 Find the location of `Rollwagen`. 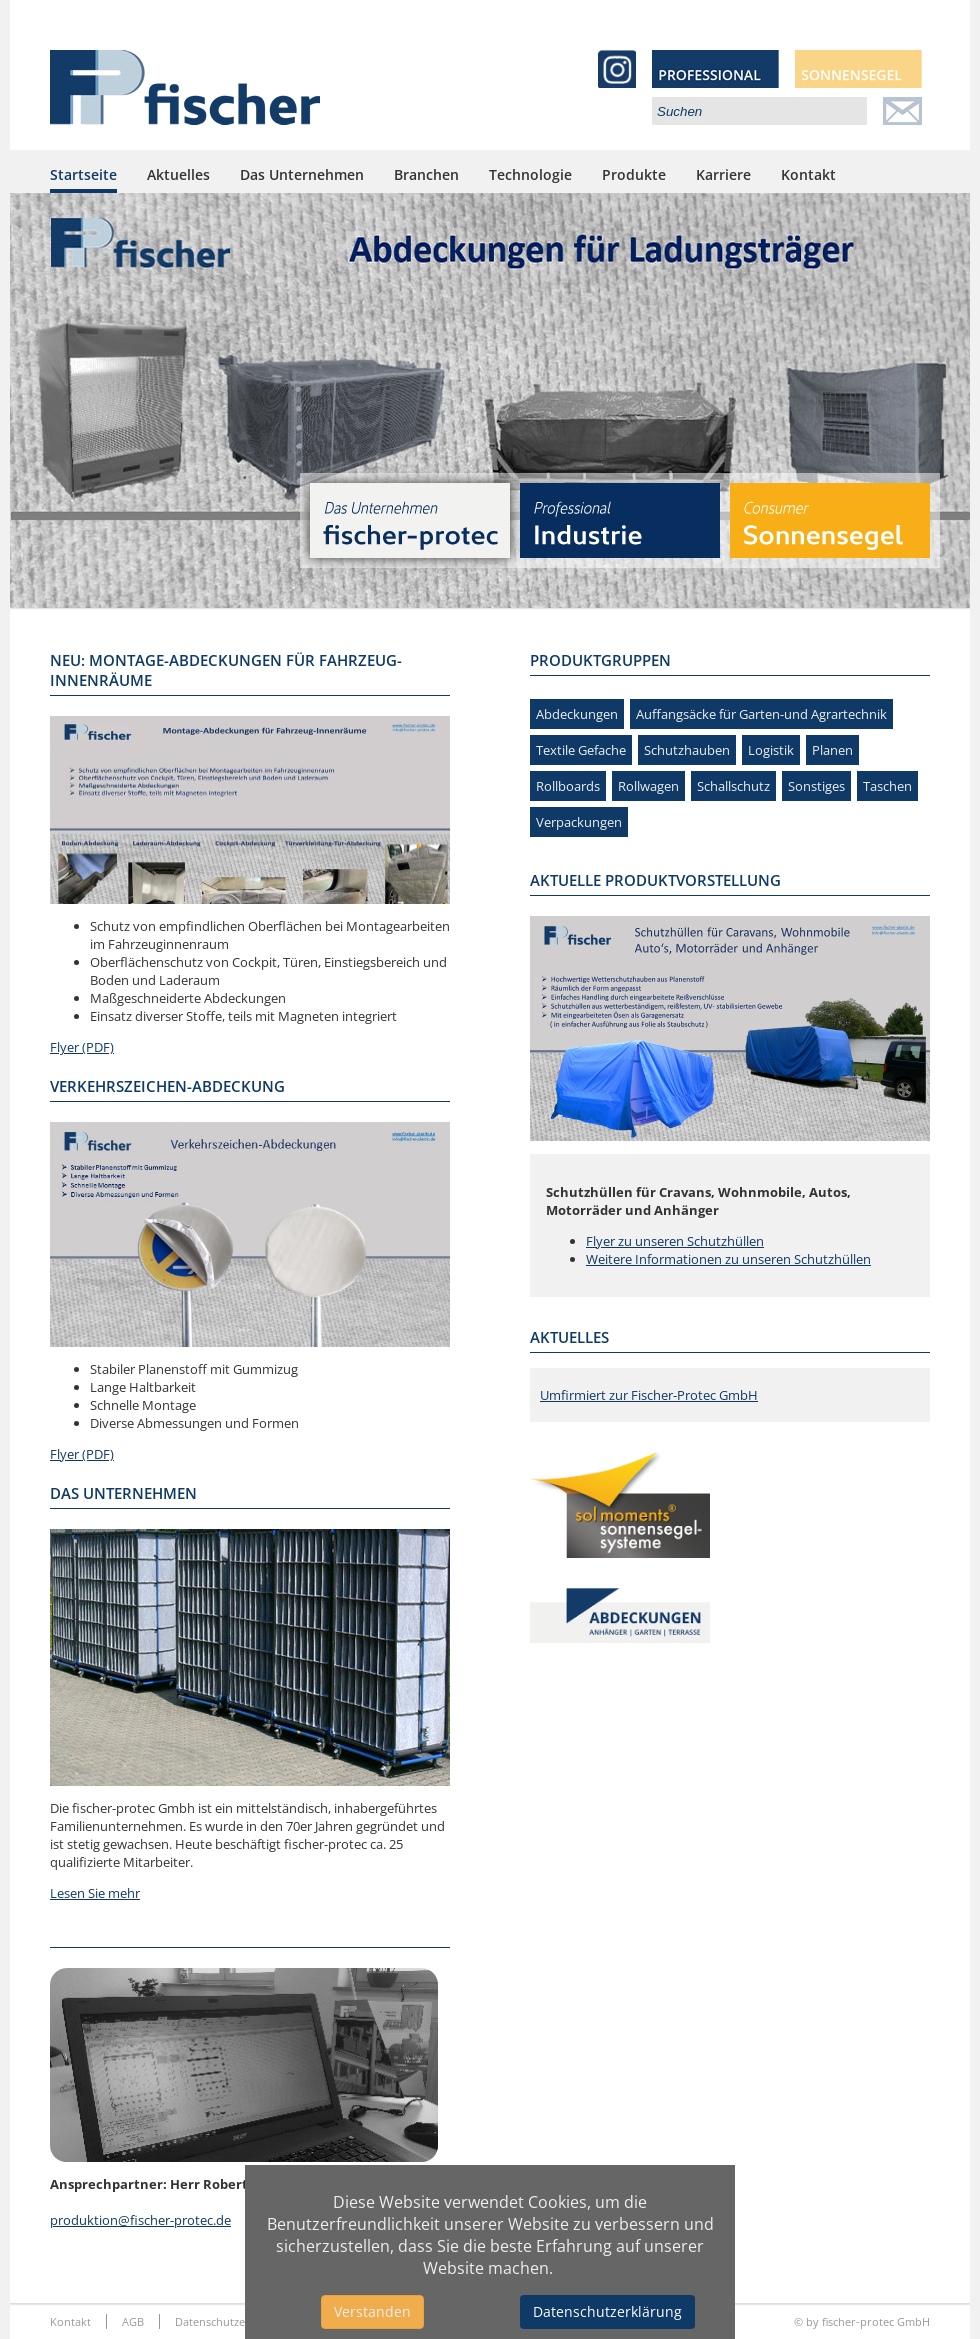

Rollwagen is located at coordinates (648, 786).